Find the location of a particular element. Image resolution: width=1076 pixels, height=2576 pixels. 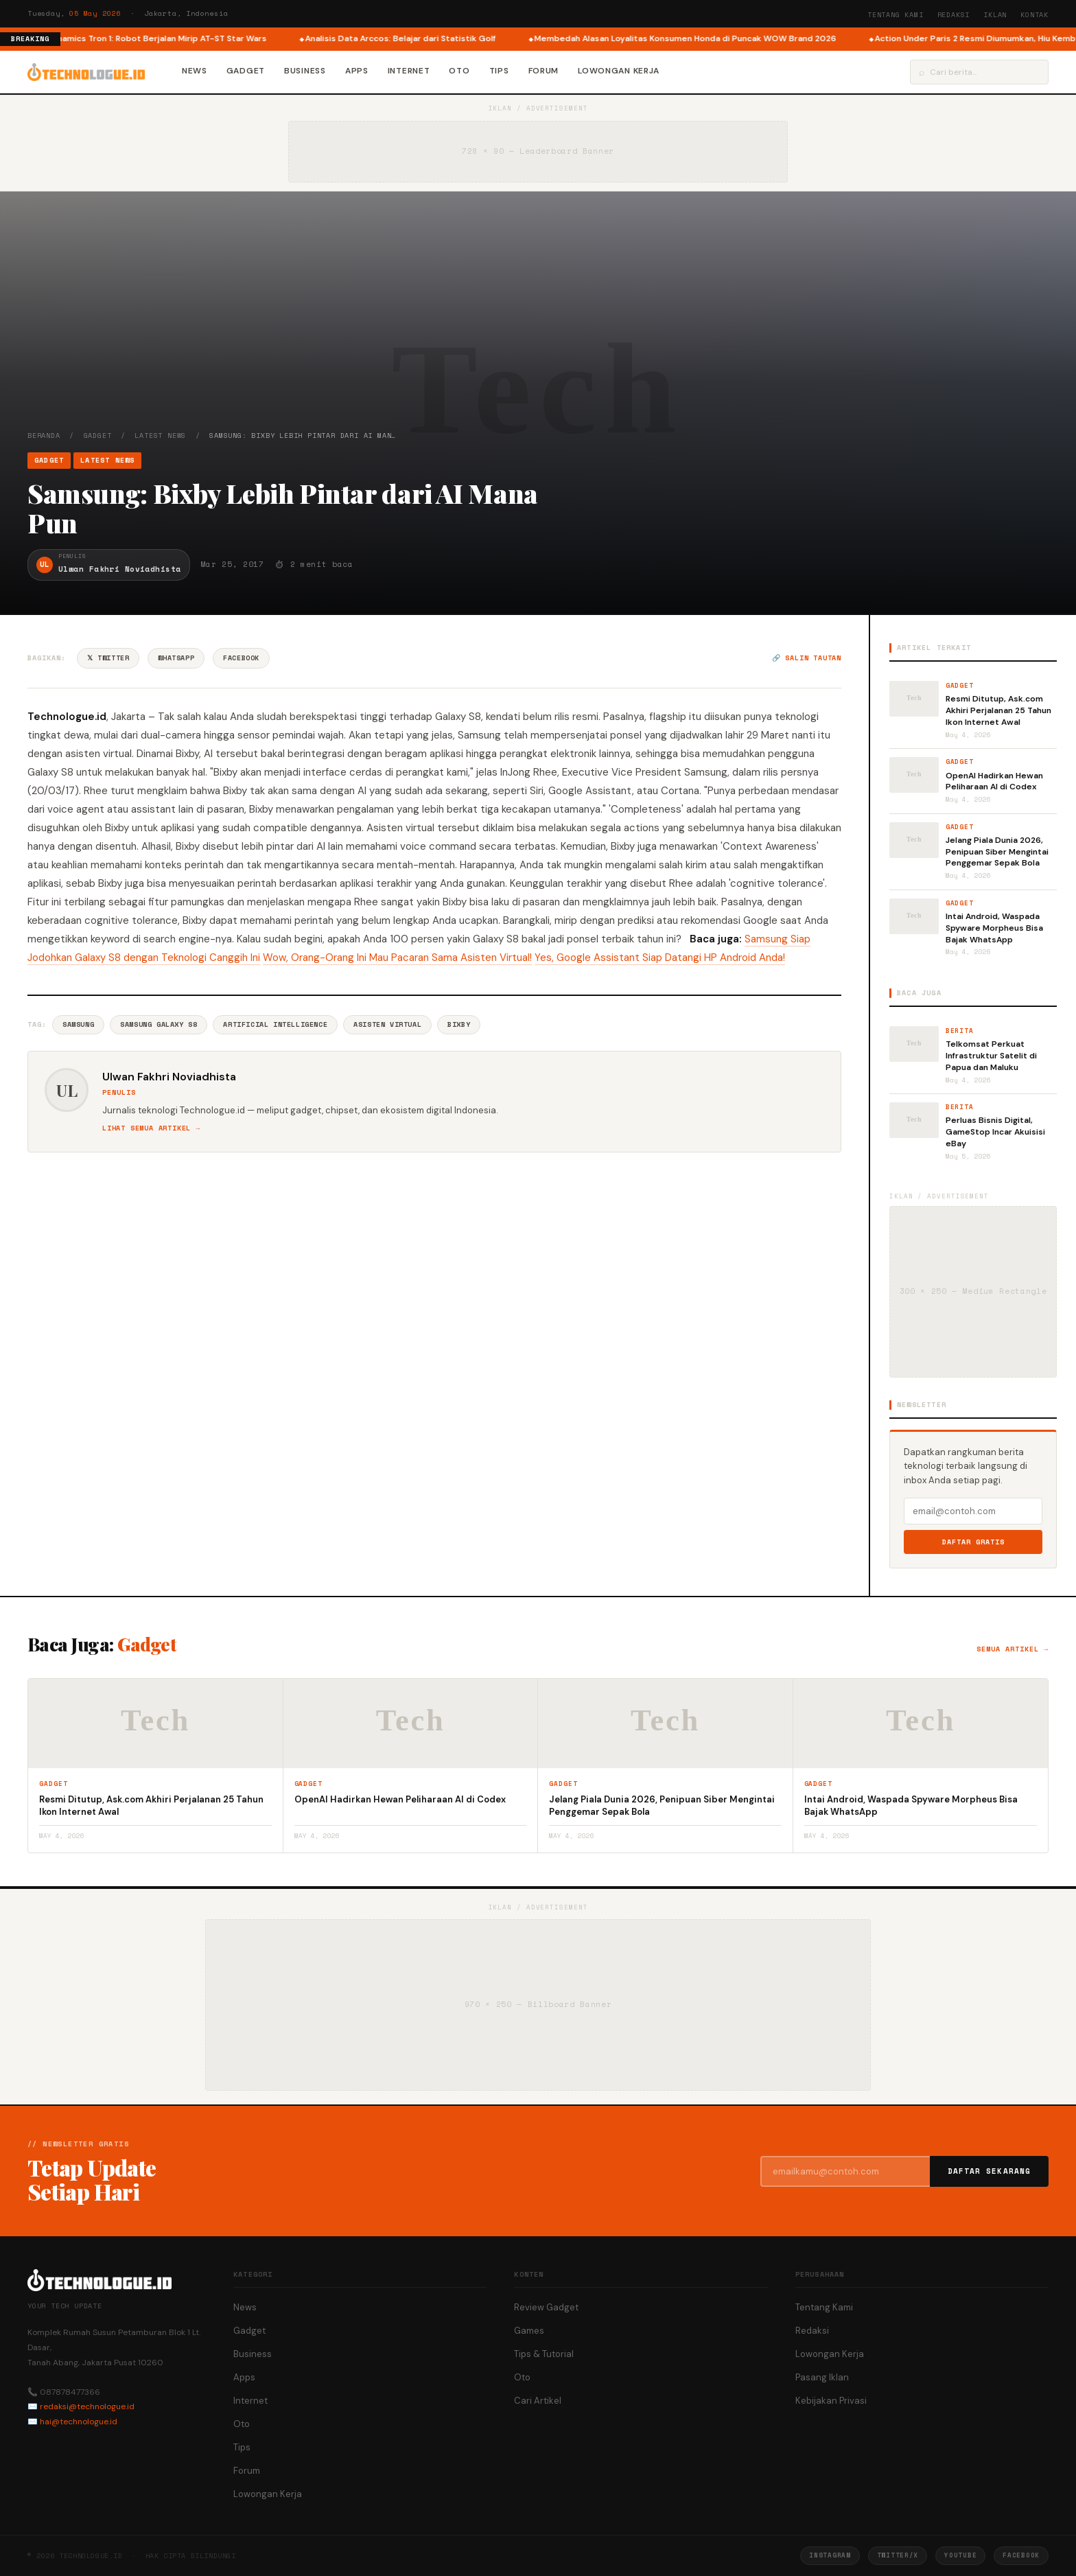

Daftar Sekarang is located at coordinates (989, 2171).